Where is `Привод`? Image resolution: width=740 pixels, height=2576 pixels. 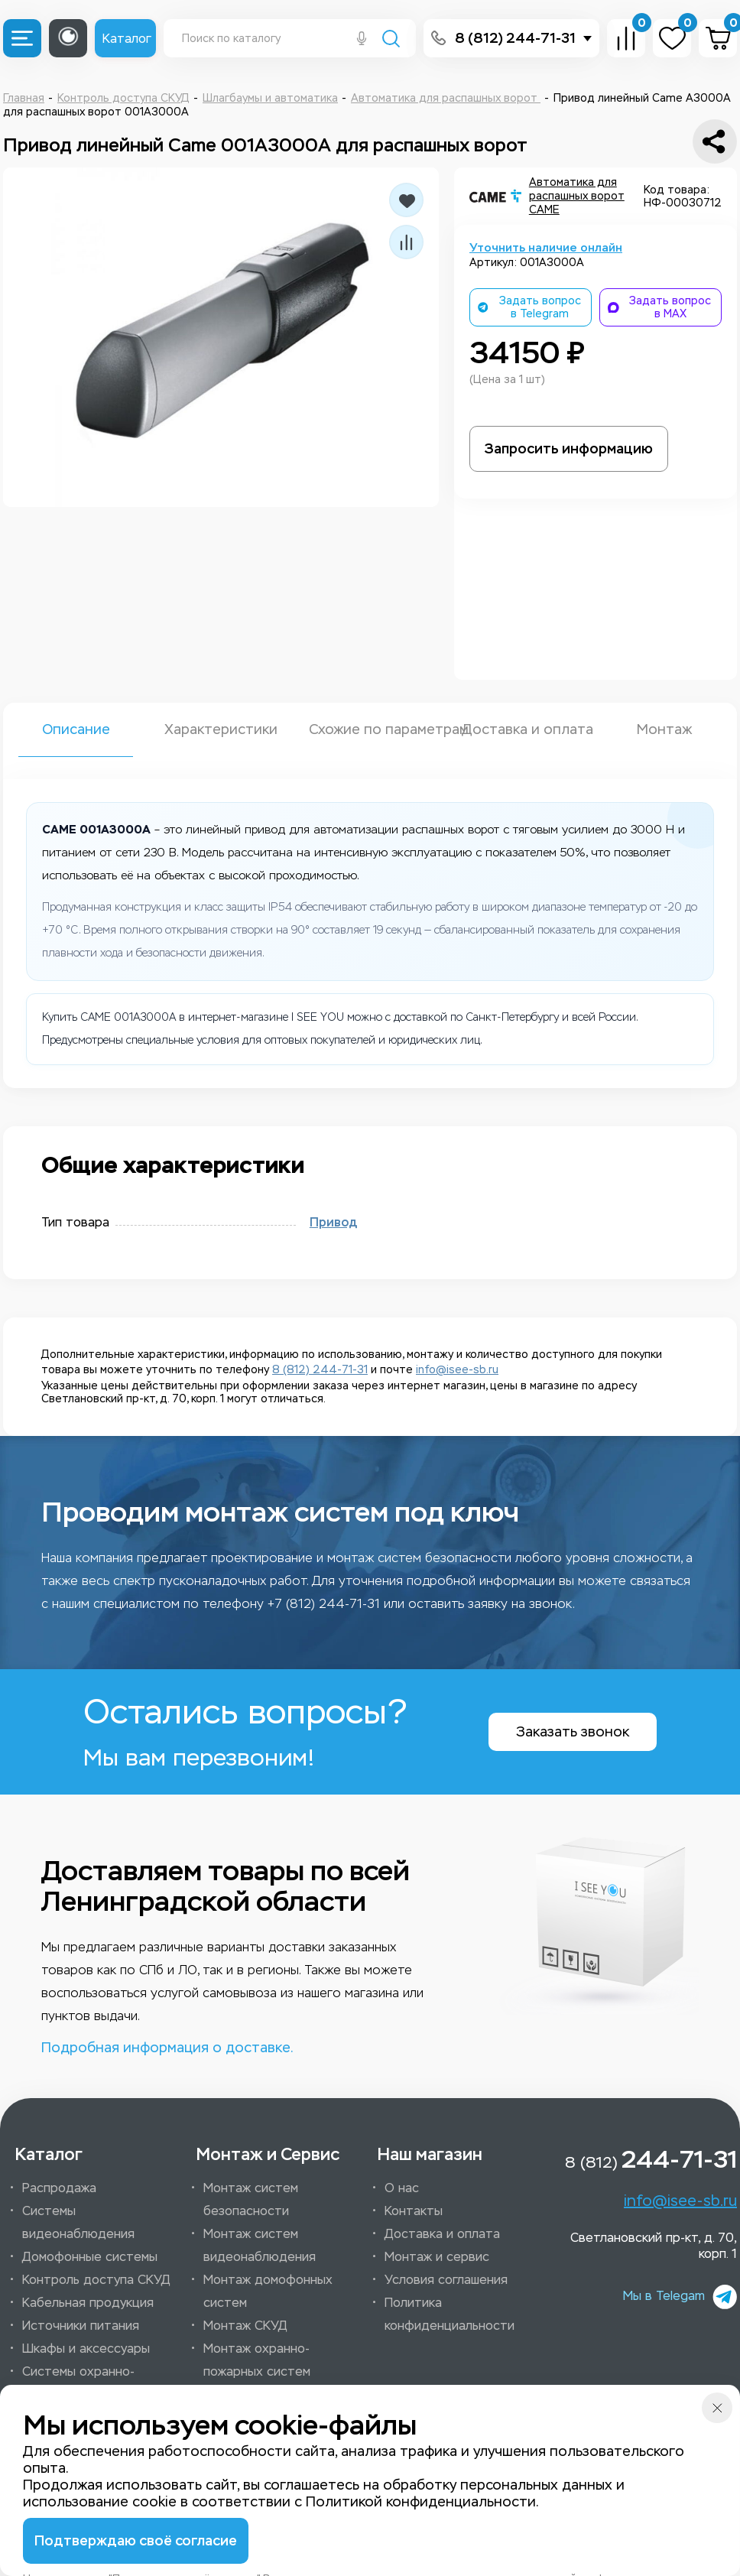
Привод is located at coordinates (333, 1223).